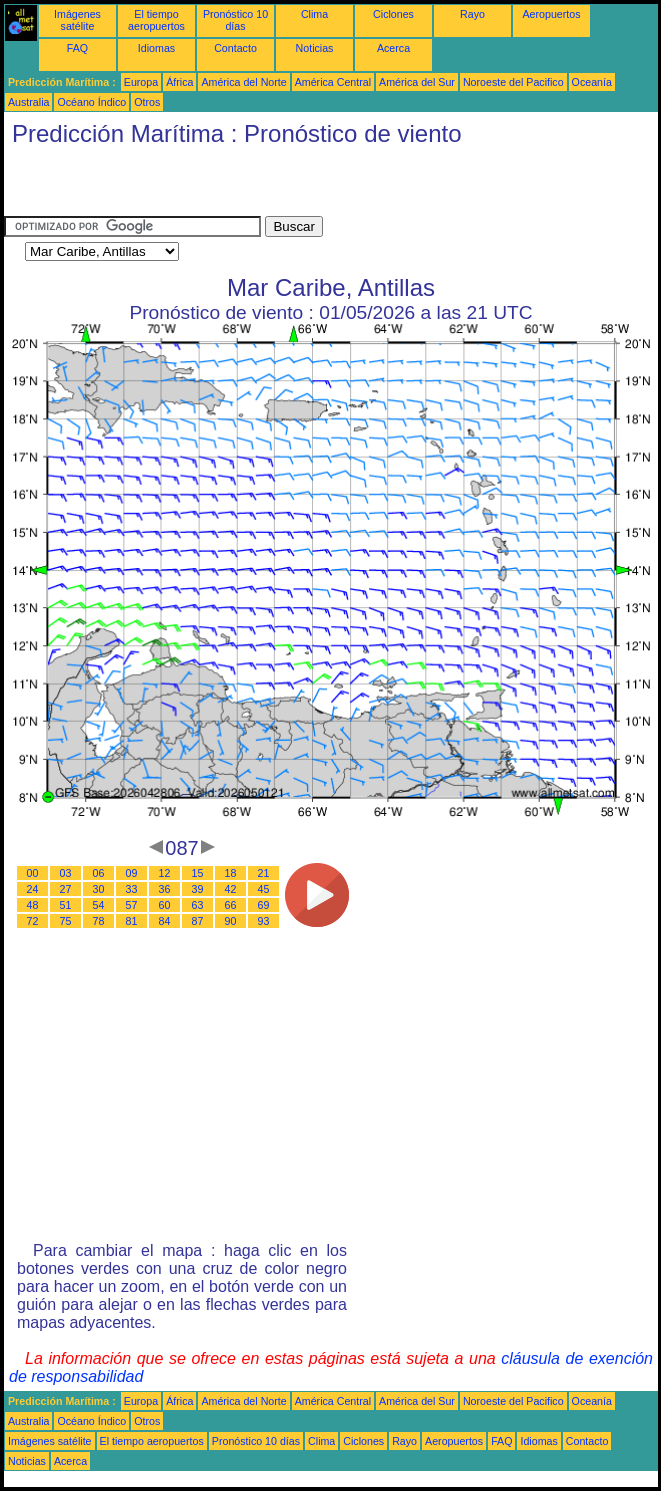  Describe the element at coordinates (165, 873) in the screenshot. I see `12` at that location.